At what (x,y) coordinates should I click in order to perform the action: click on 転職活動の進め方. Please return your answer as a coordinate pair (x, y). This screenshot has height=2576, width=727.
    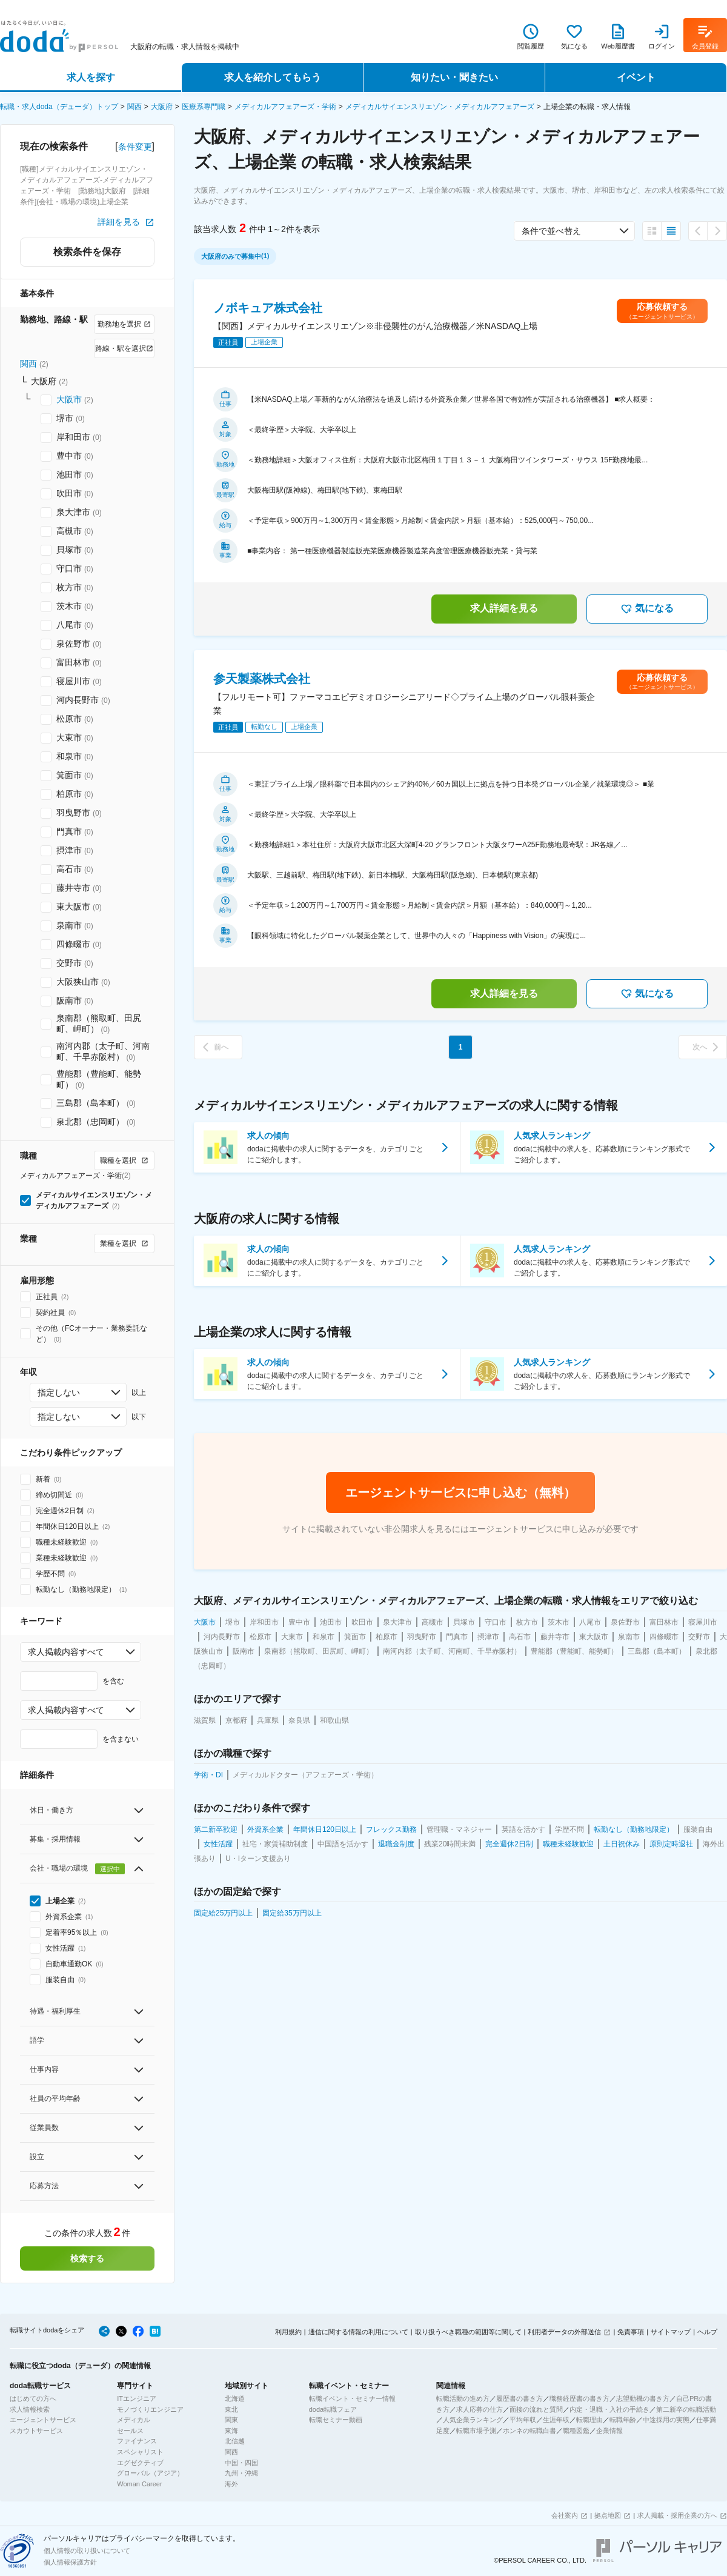
    Looking at the image, I should click on (463, 2398).